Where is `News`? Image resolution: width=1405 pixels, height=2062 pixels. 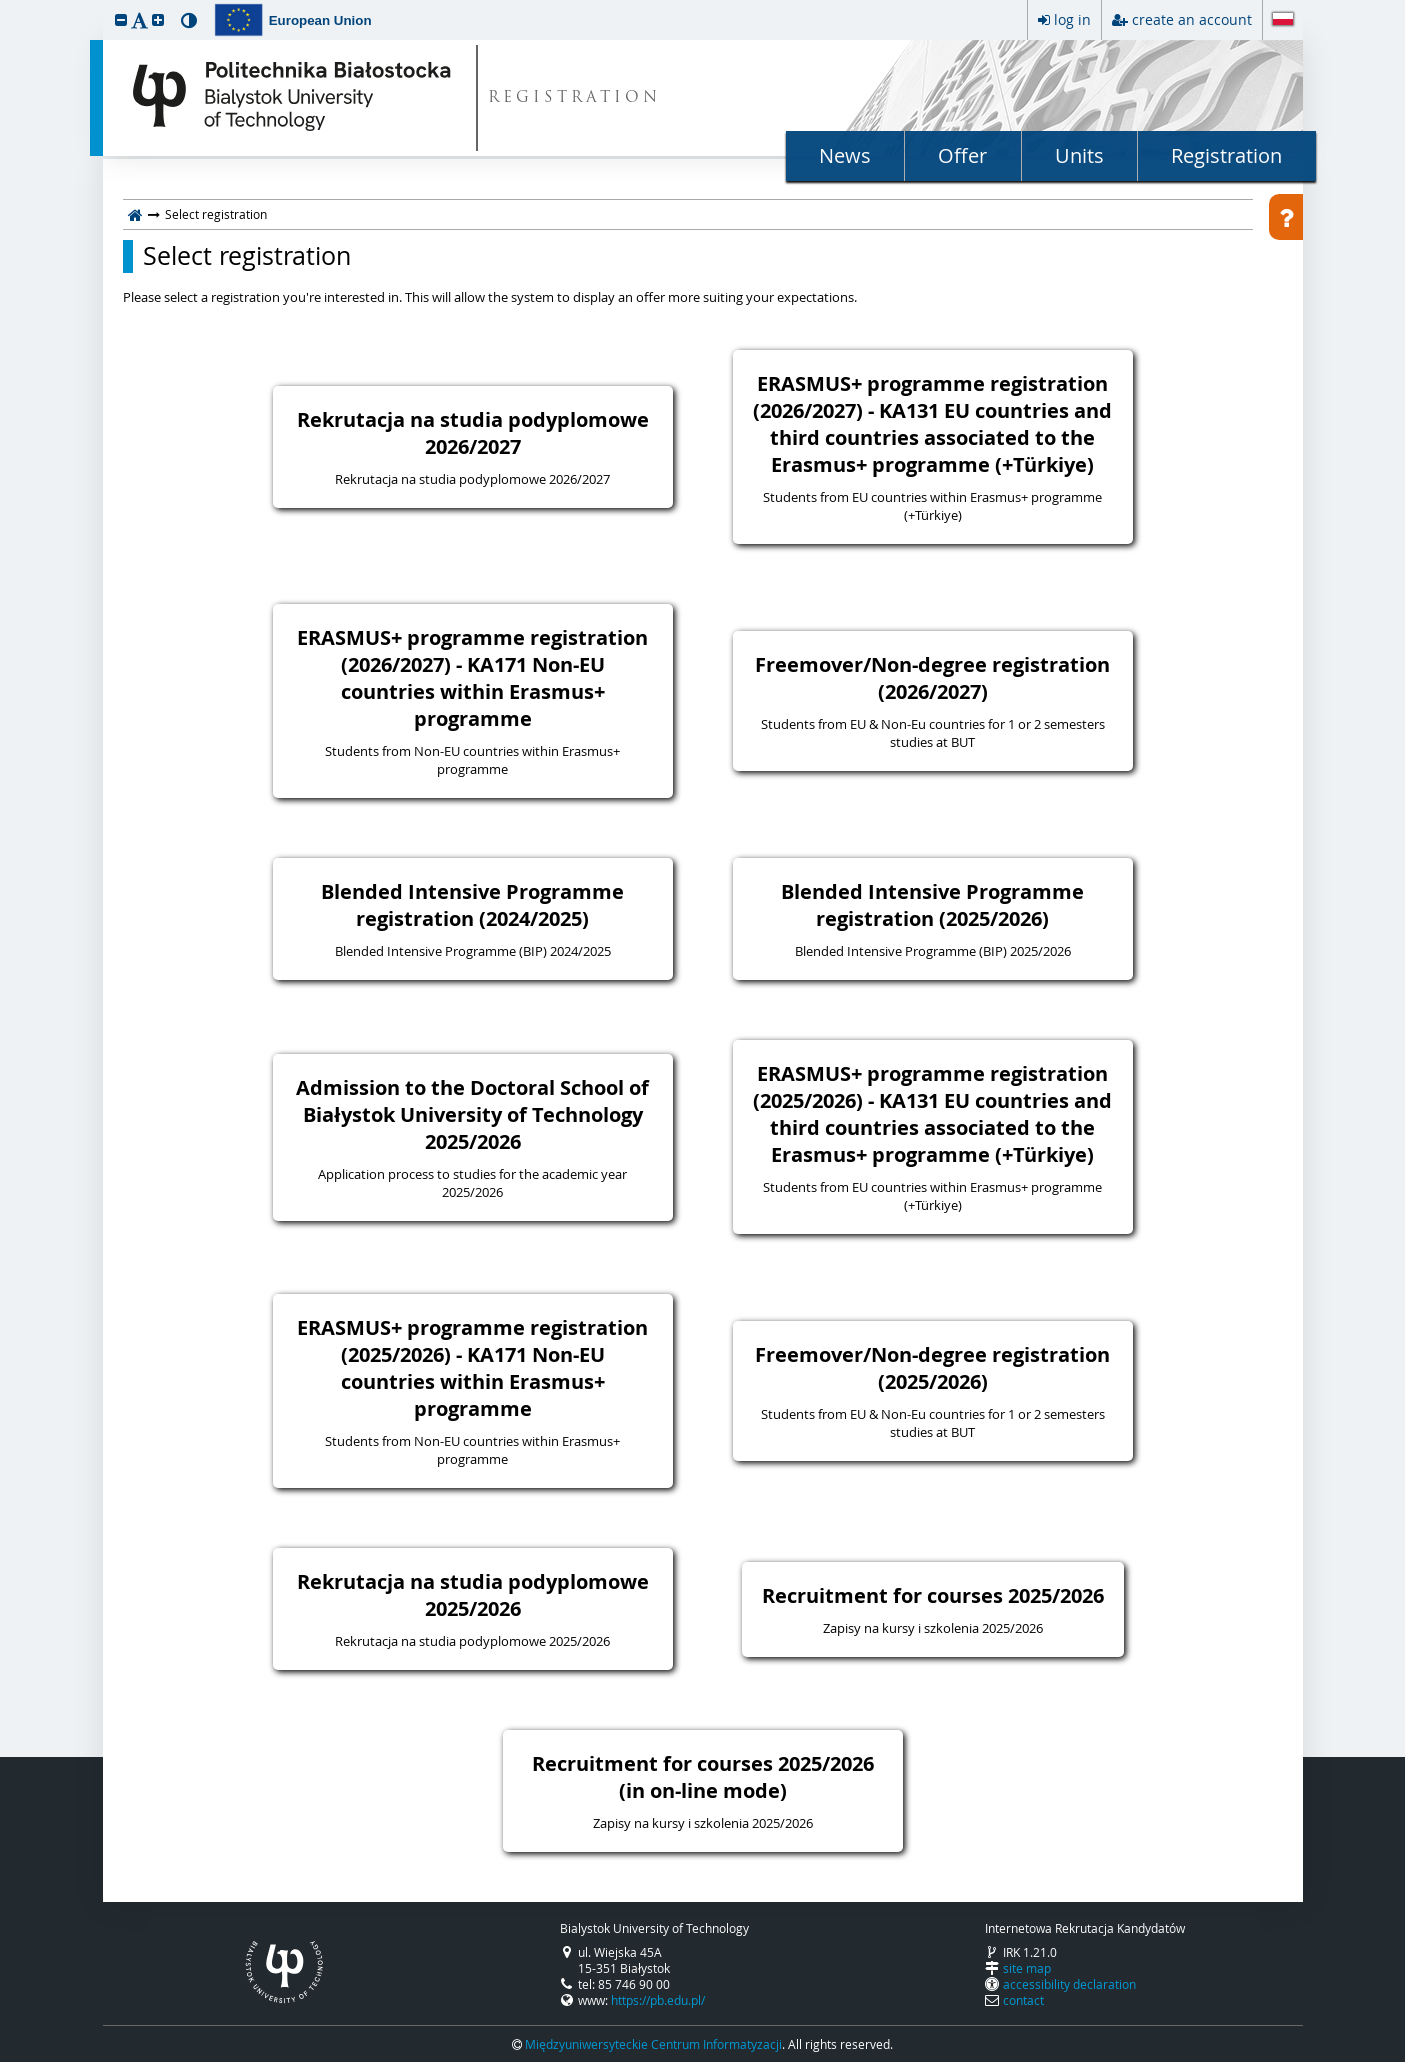 News is located at coordinates (845, 155).